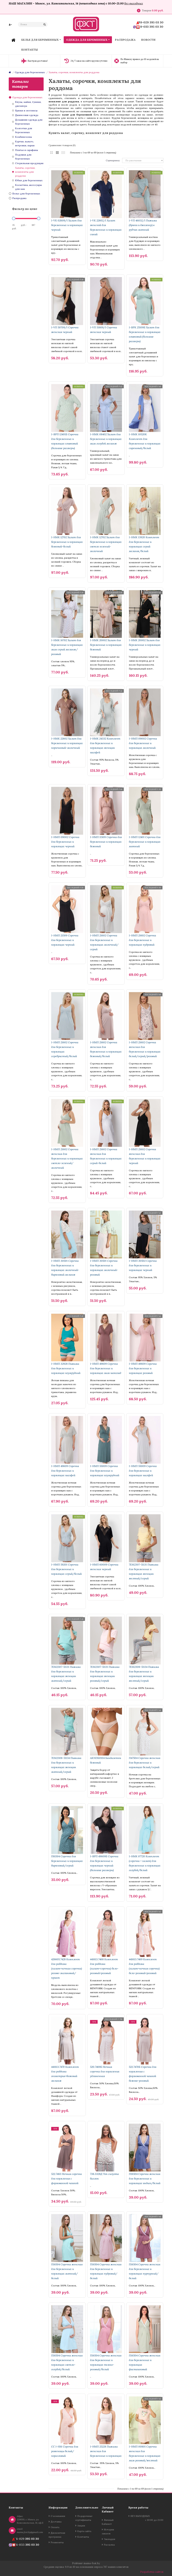 This screenshot has width=172, height=2576. I want to click on Халаты, сорочки, комплекты для роддома, so click(74, 72).